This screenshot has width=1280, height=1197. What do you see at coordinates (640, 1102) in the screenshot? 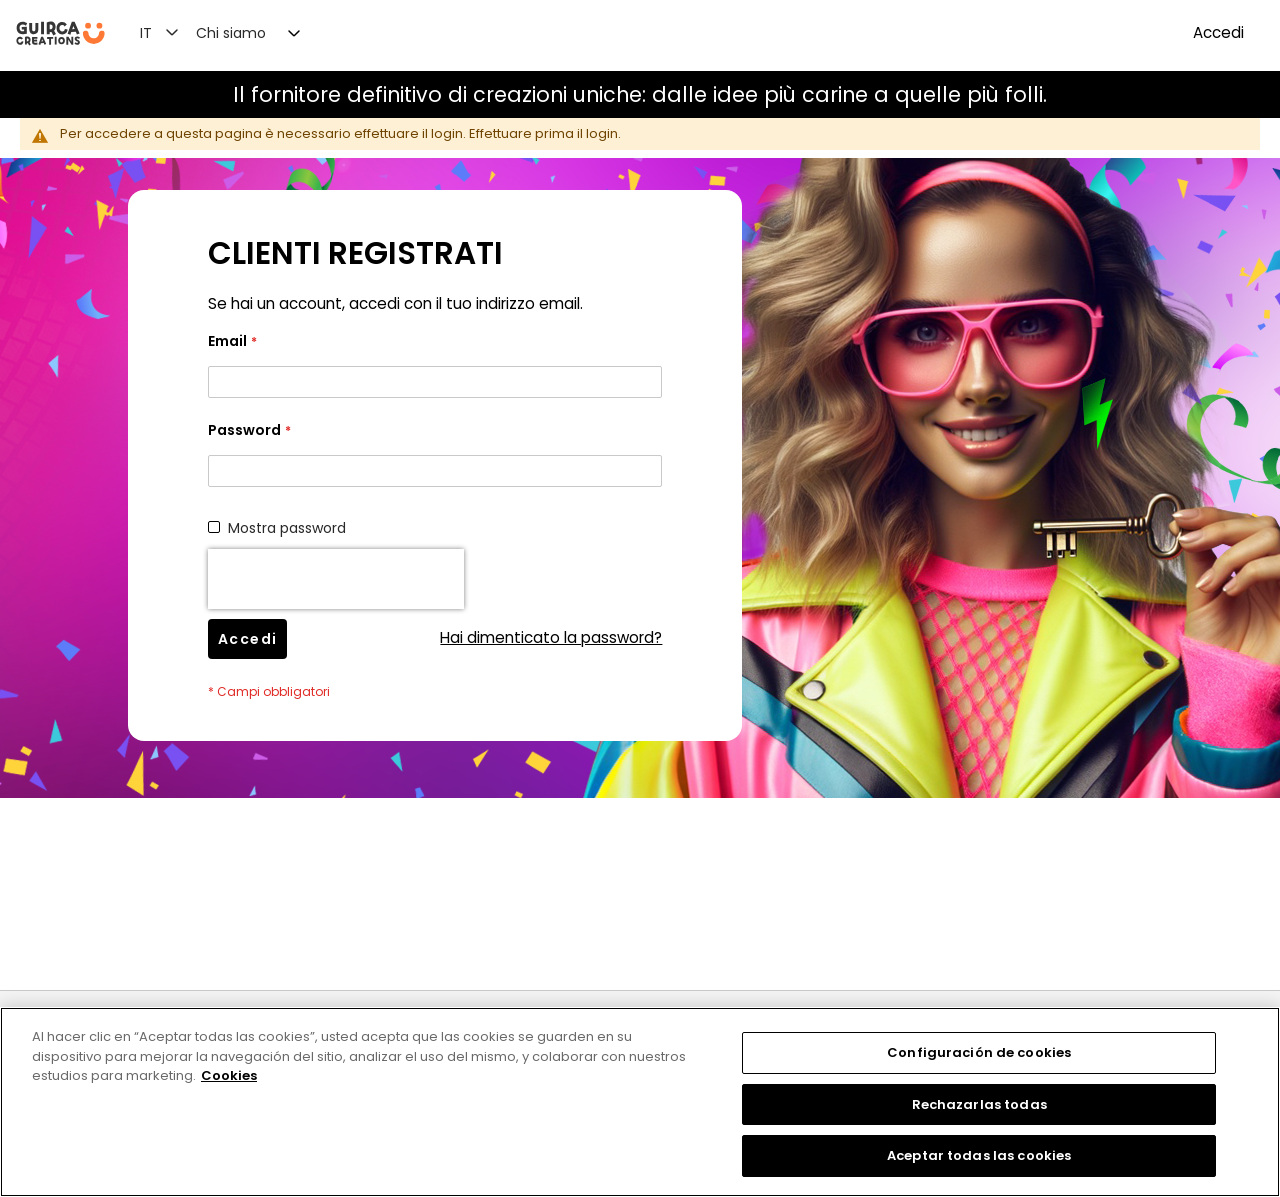
I see `[region]` at bounding box center [640, 1102].